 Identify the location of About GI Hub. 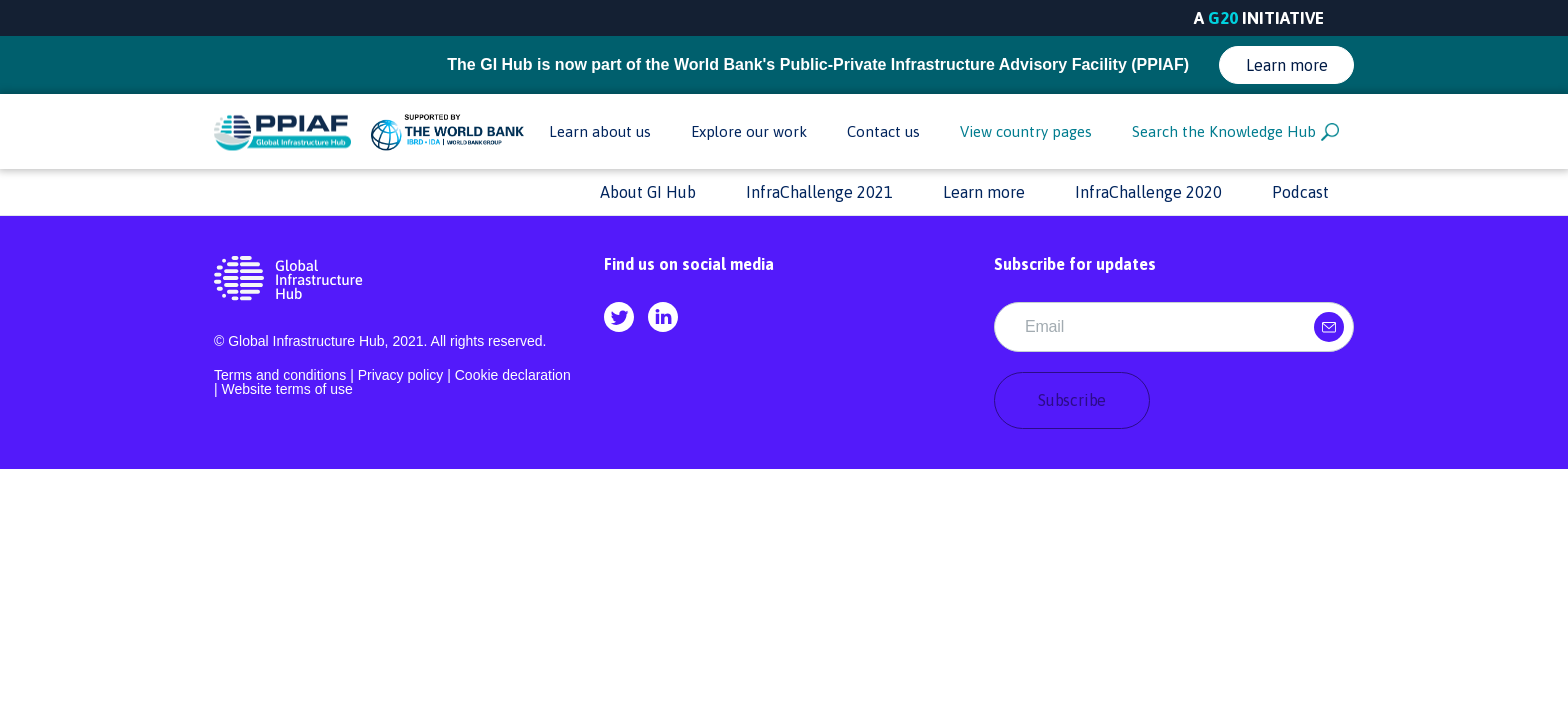
(648, 192).